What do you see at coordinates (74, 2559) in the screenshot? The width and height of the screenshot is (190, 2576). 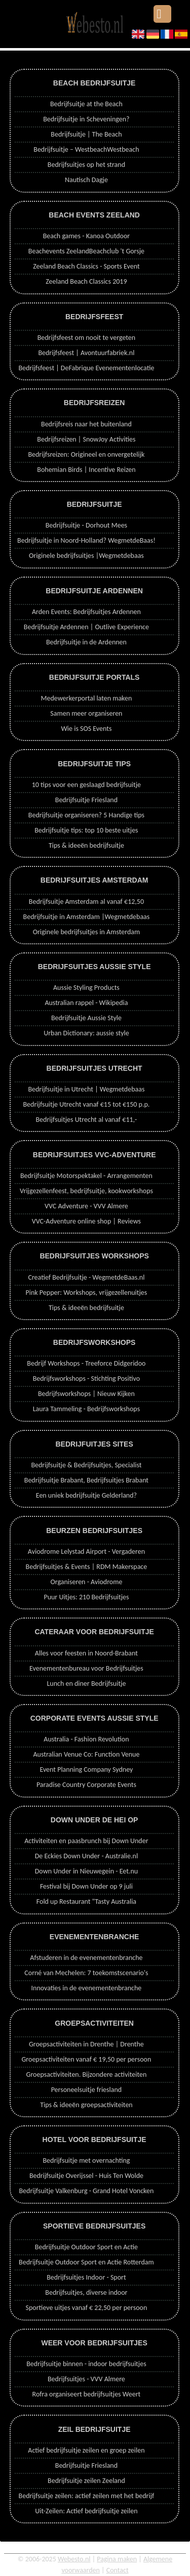 I see `Webesto.nl` at bounding box center [74, 2559].